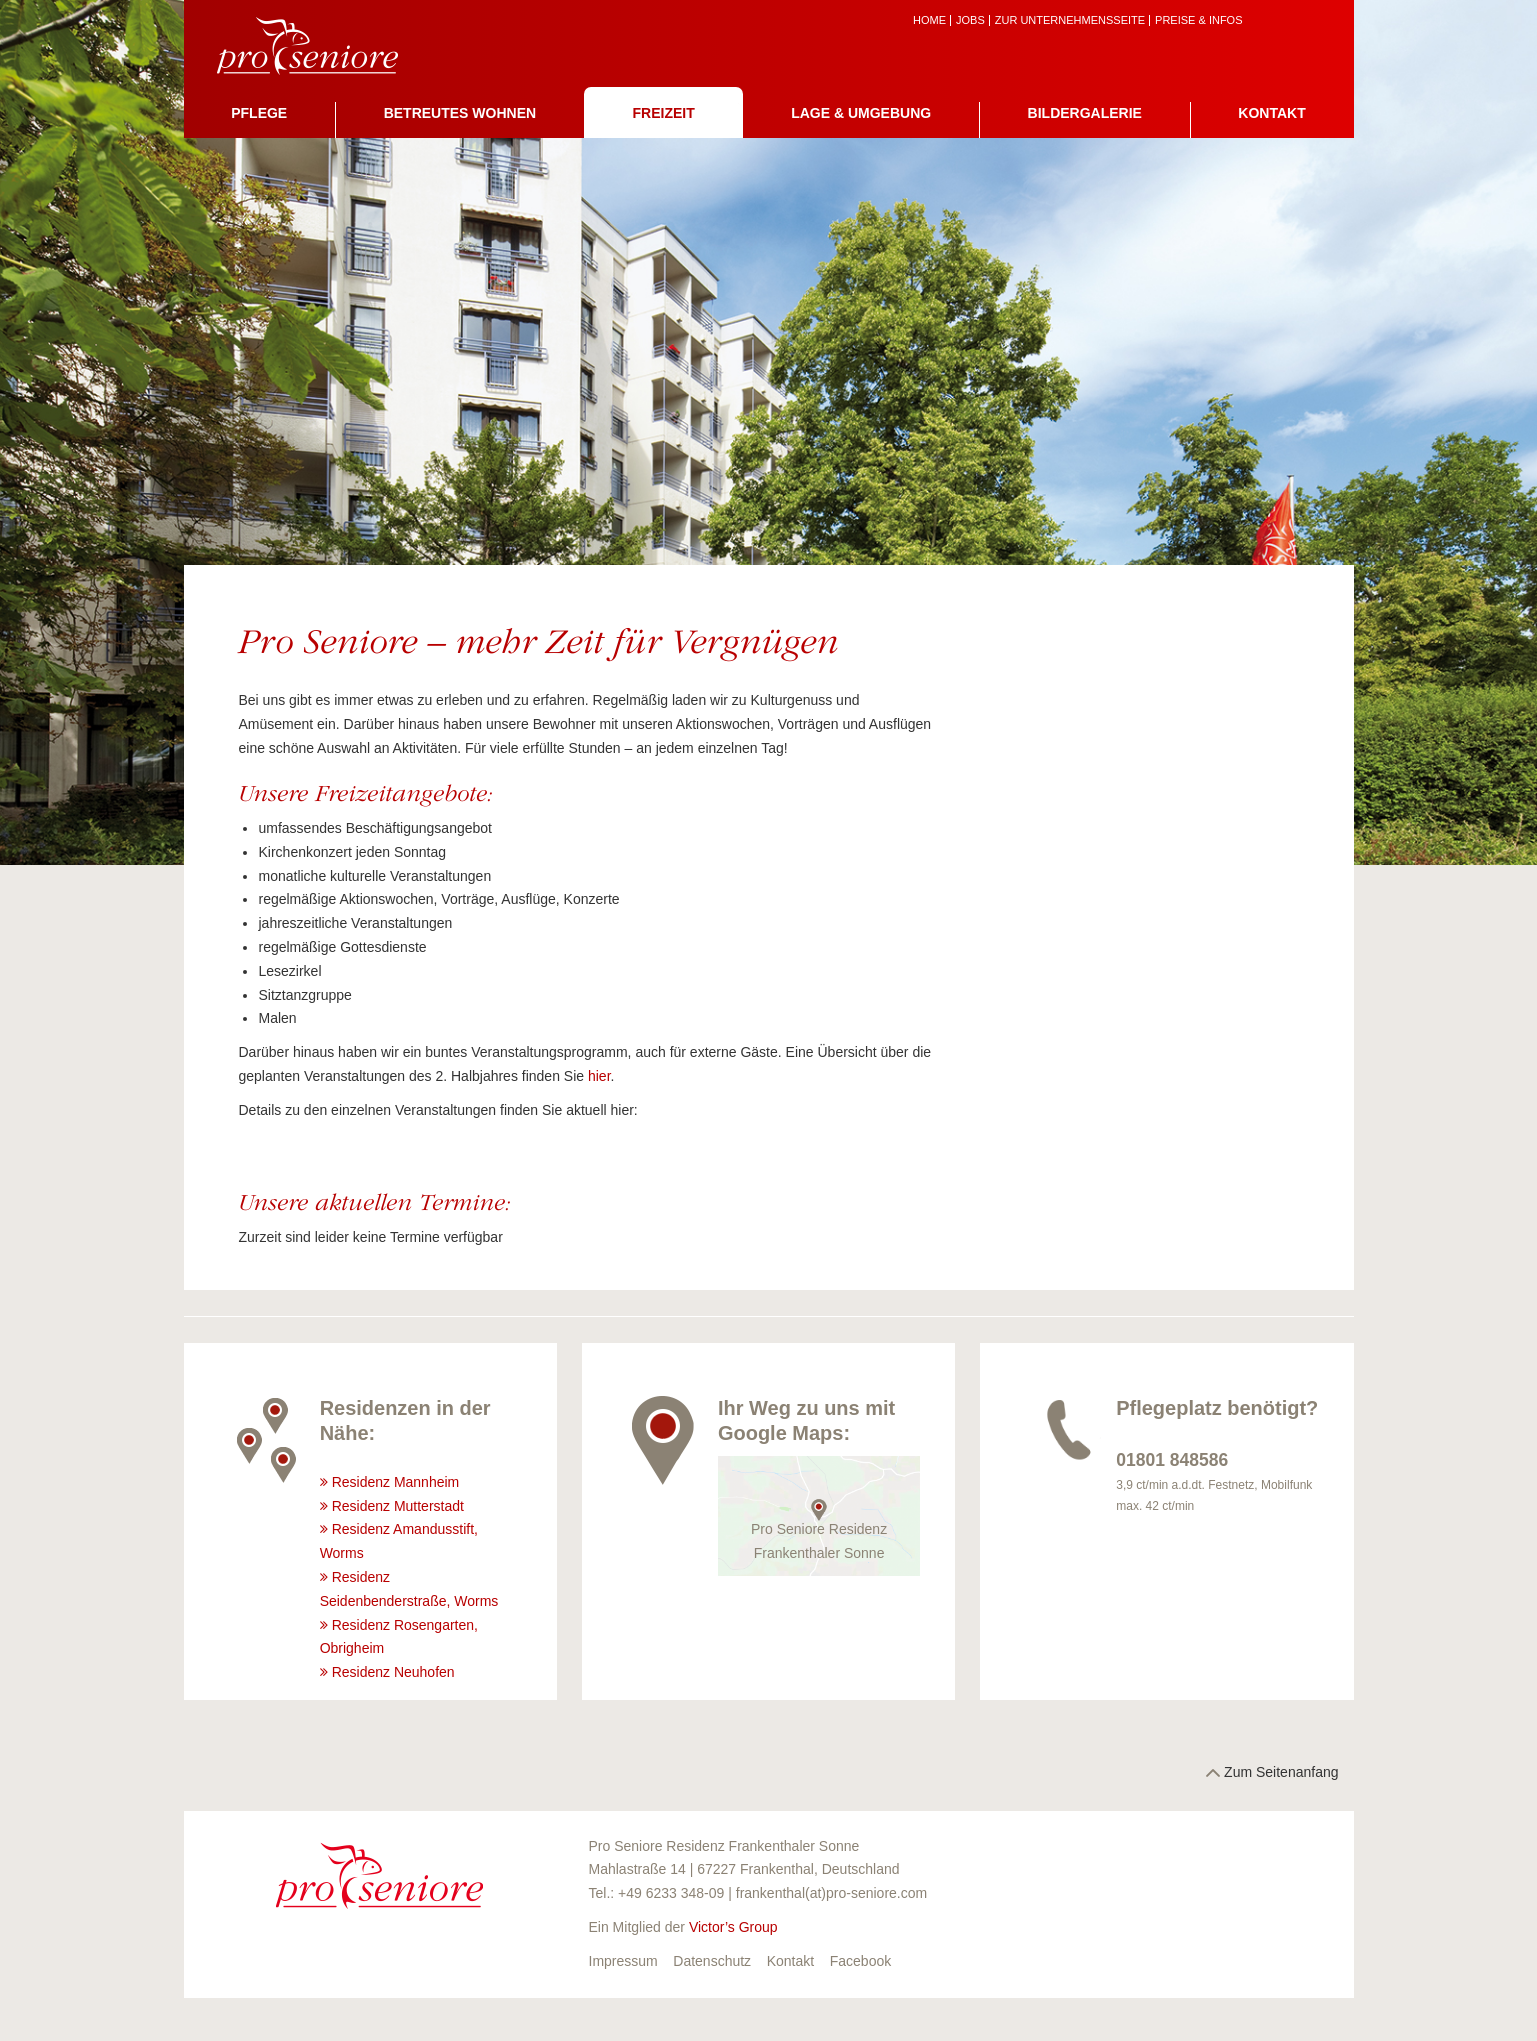 This screenshot has width=1537, height=2041. What do you see at coordinates (970, 20) in the screenshot?
I see `Jobs` at bounding box center [970, 20].